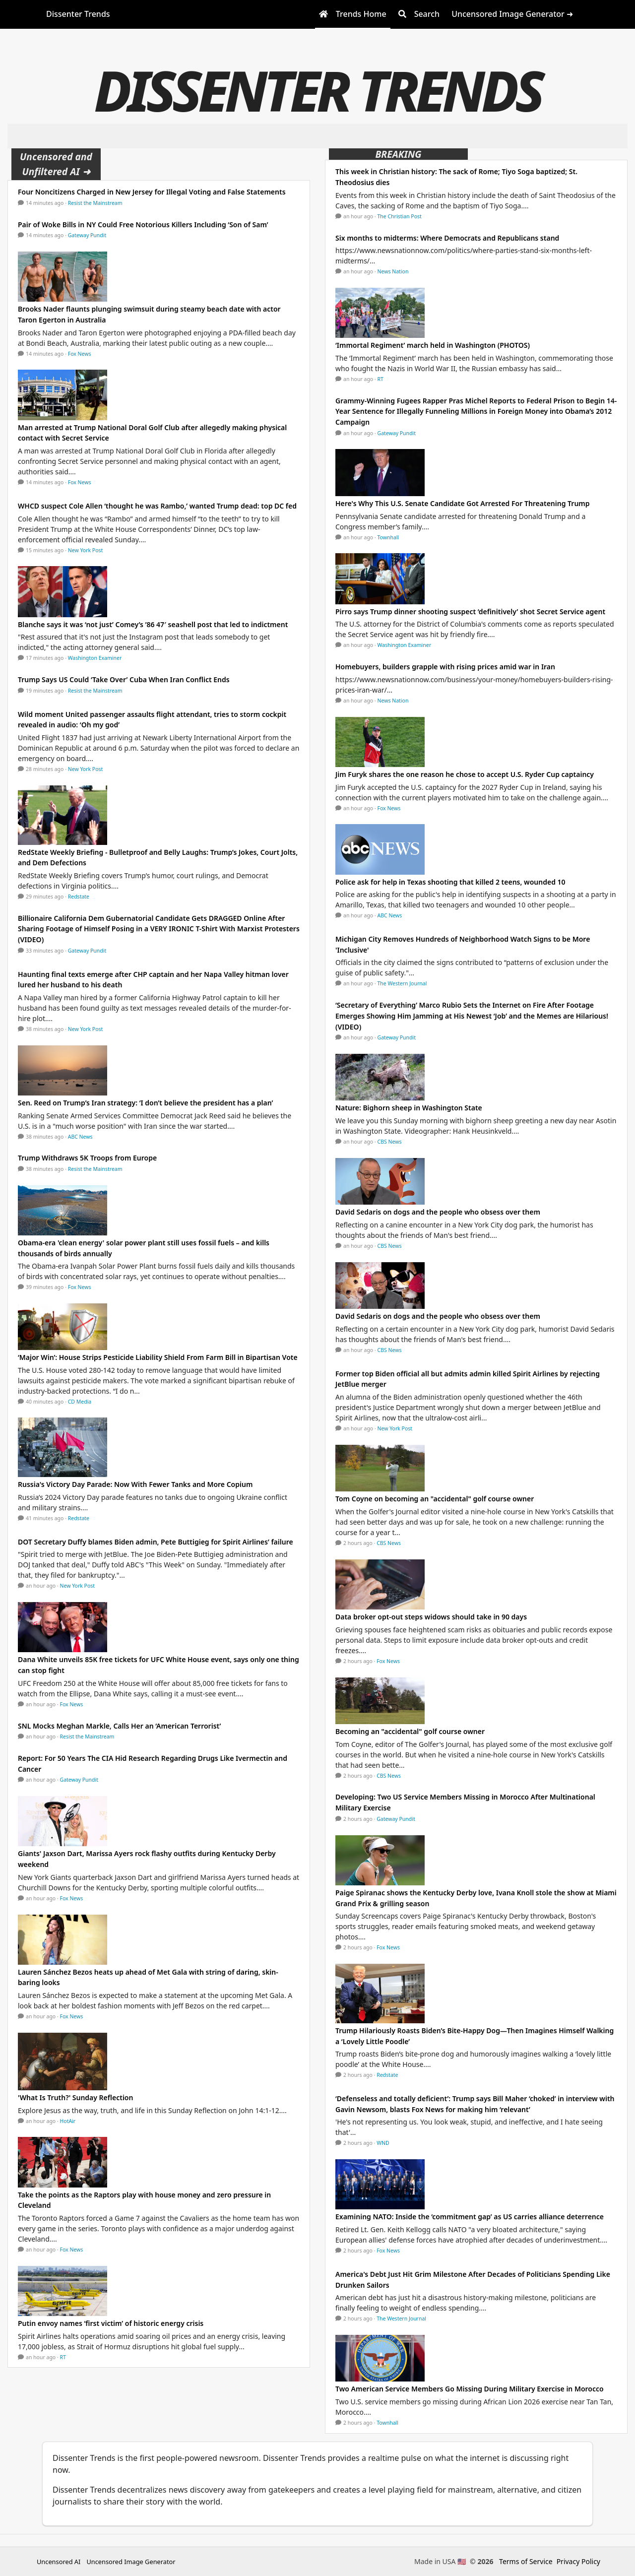 The image size is (635, 2576). What do you see at coordinates (110, 2323) in the screenshot?
I see `Putin envoy names ‘first victim’ of historic energy crisis` at bounding box center [110, 2323].